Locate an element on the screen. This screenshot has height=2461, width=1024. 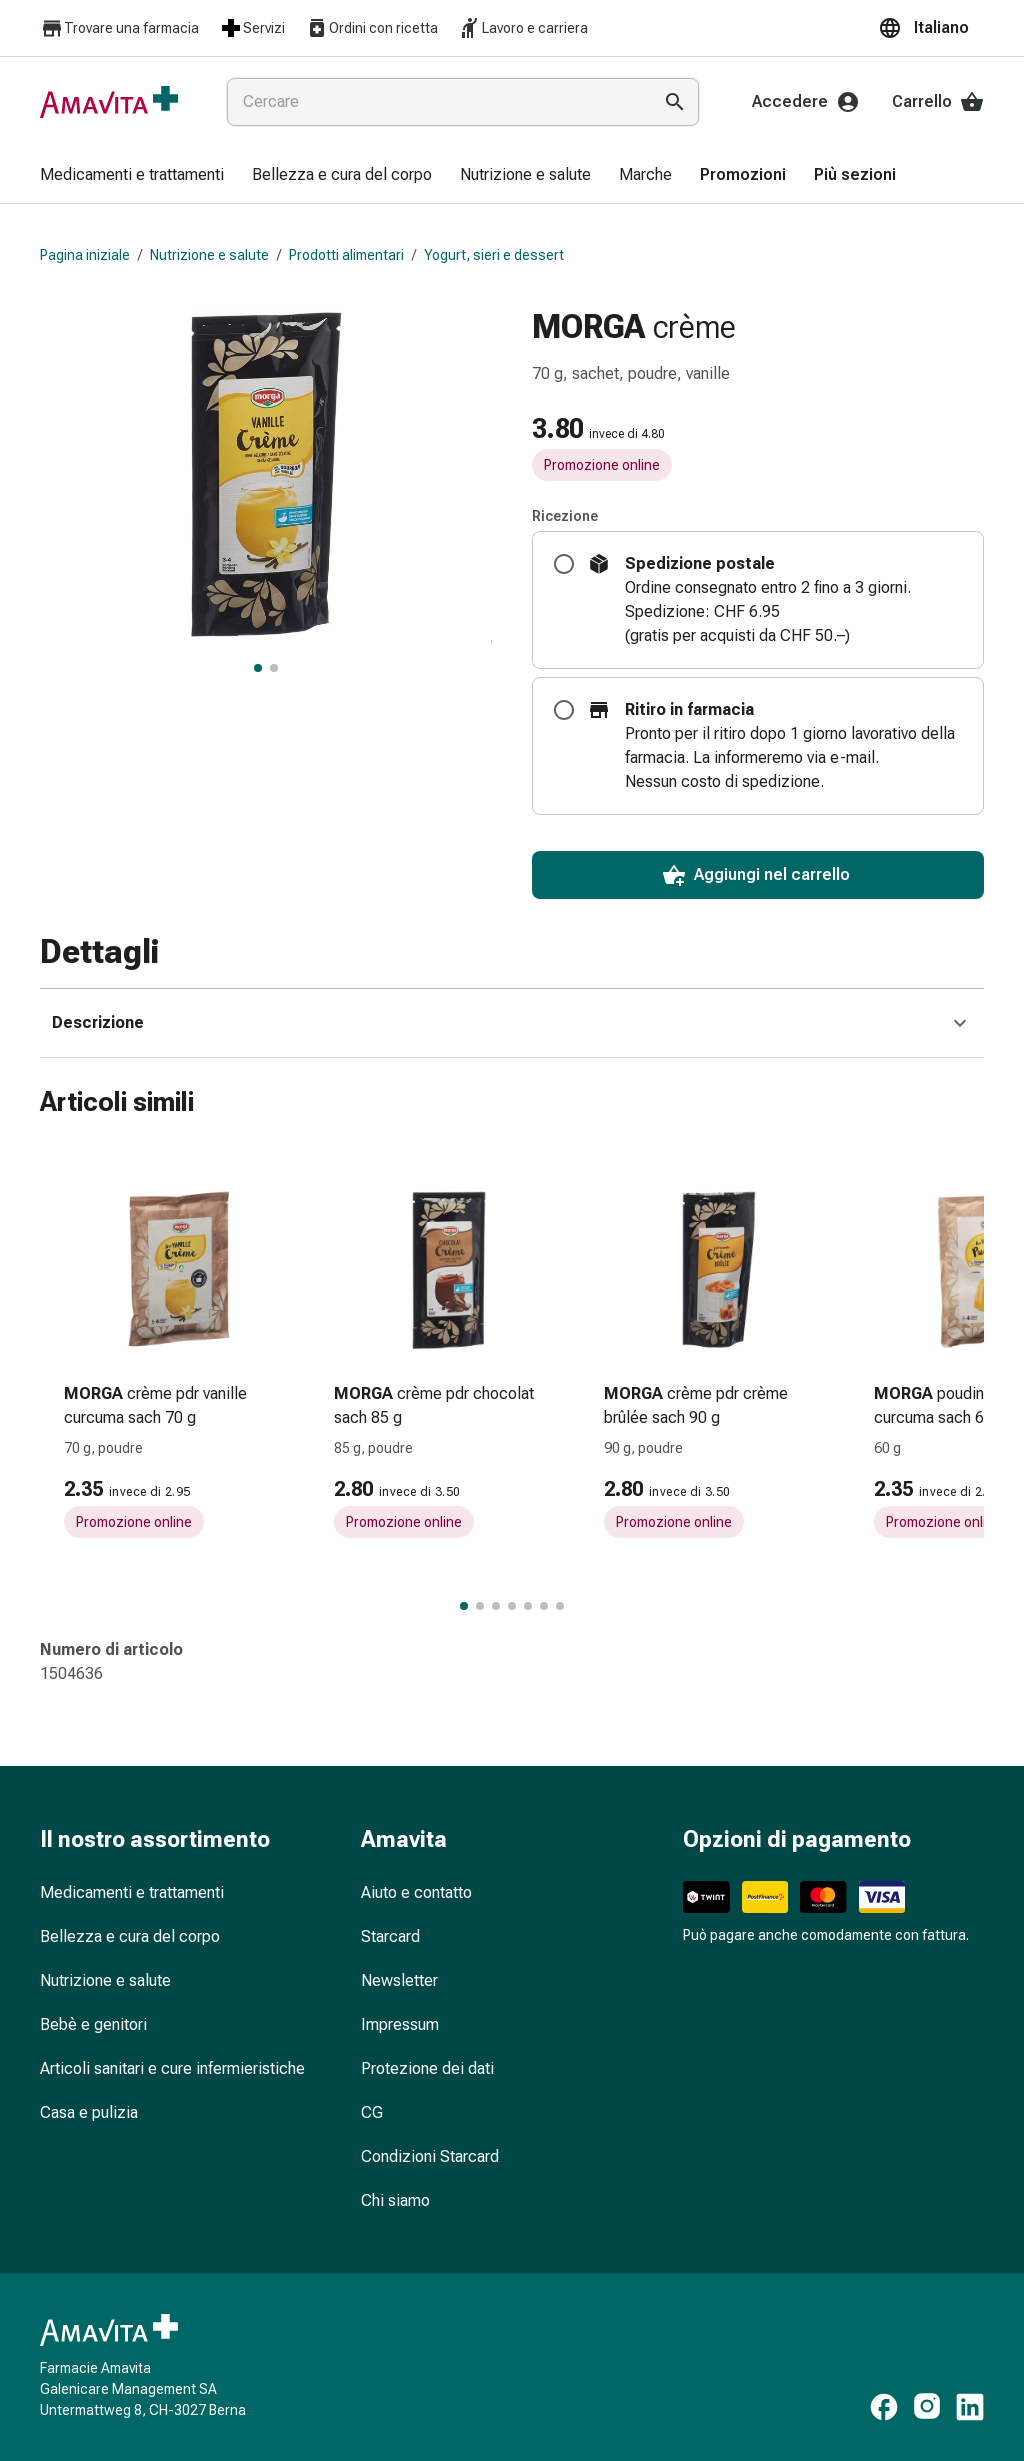
Pagina iniziale is located at coordinates (85, 255).